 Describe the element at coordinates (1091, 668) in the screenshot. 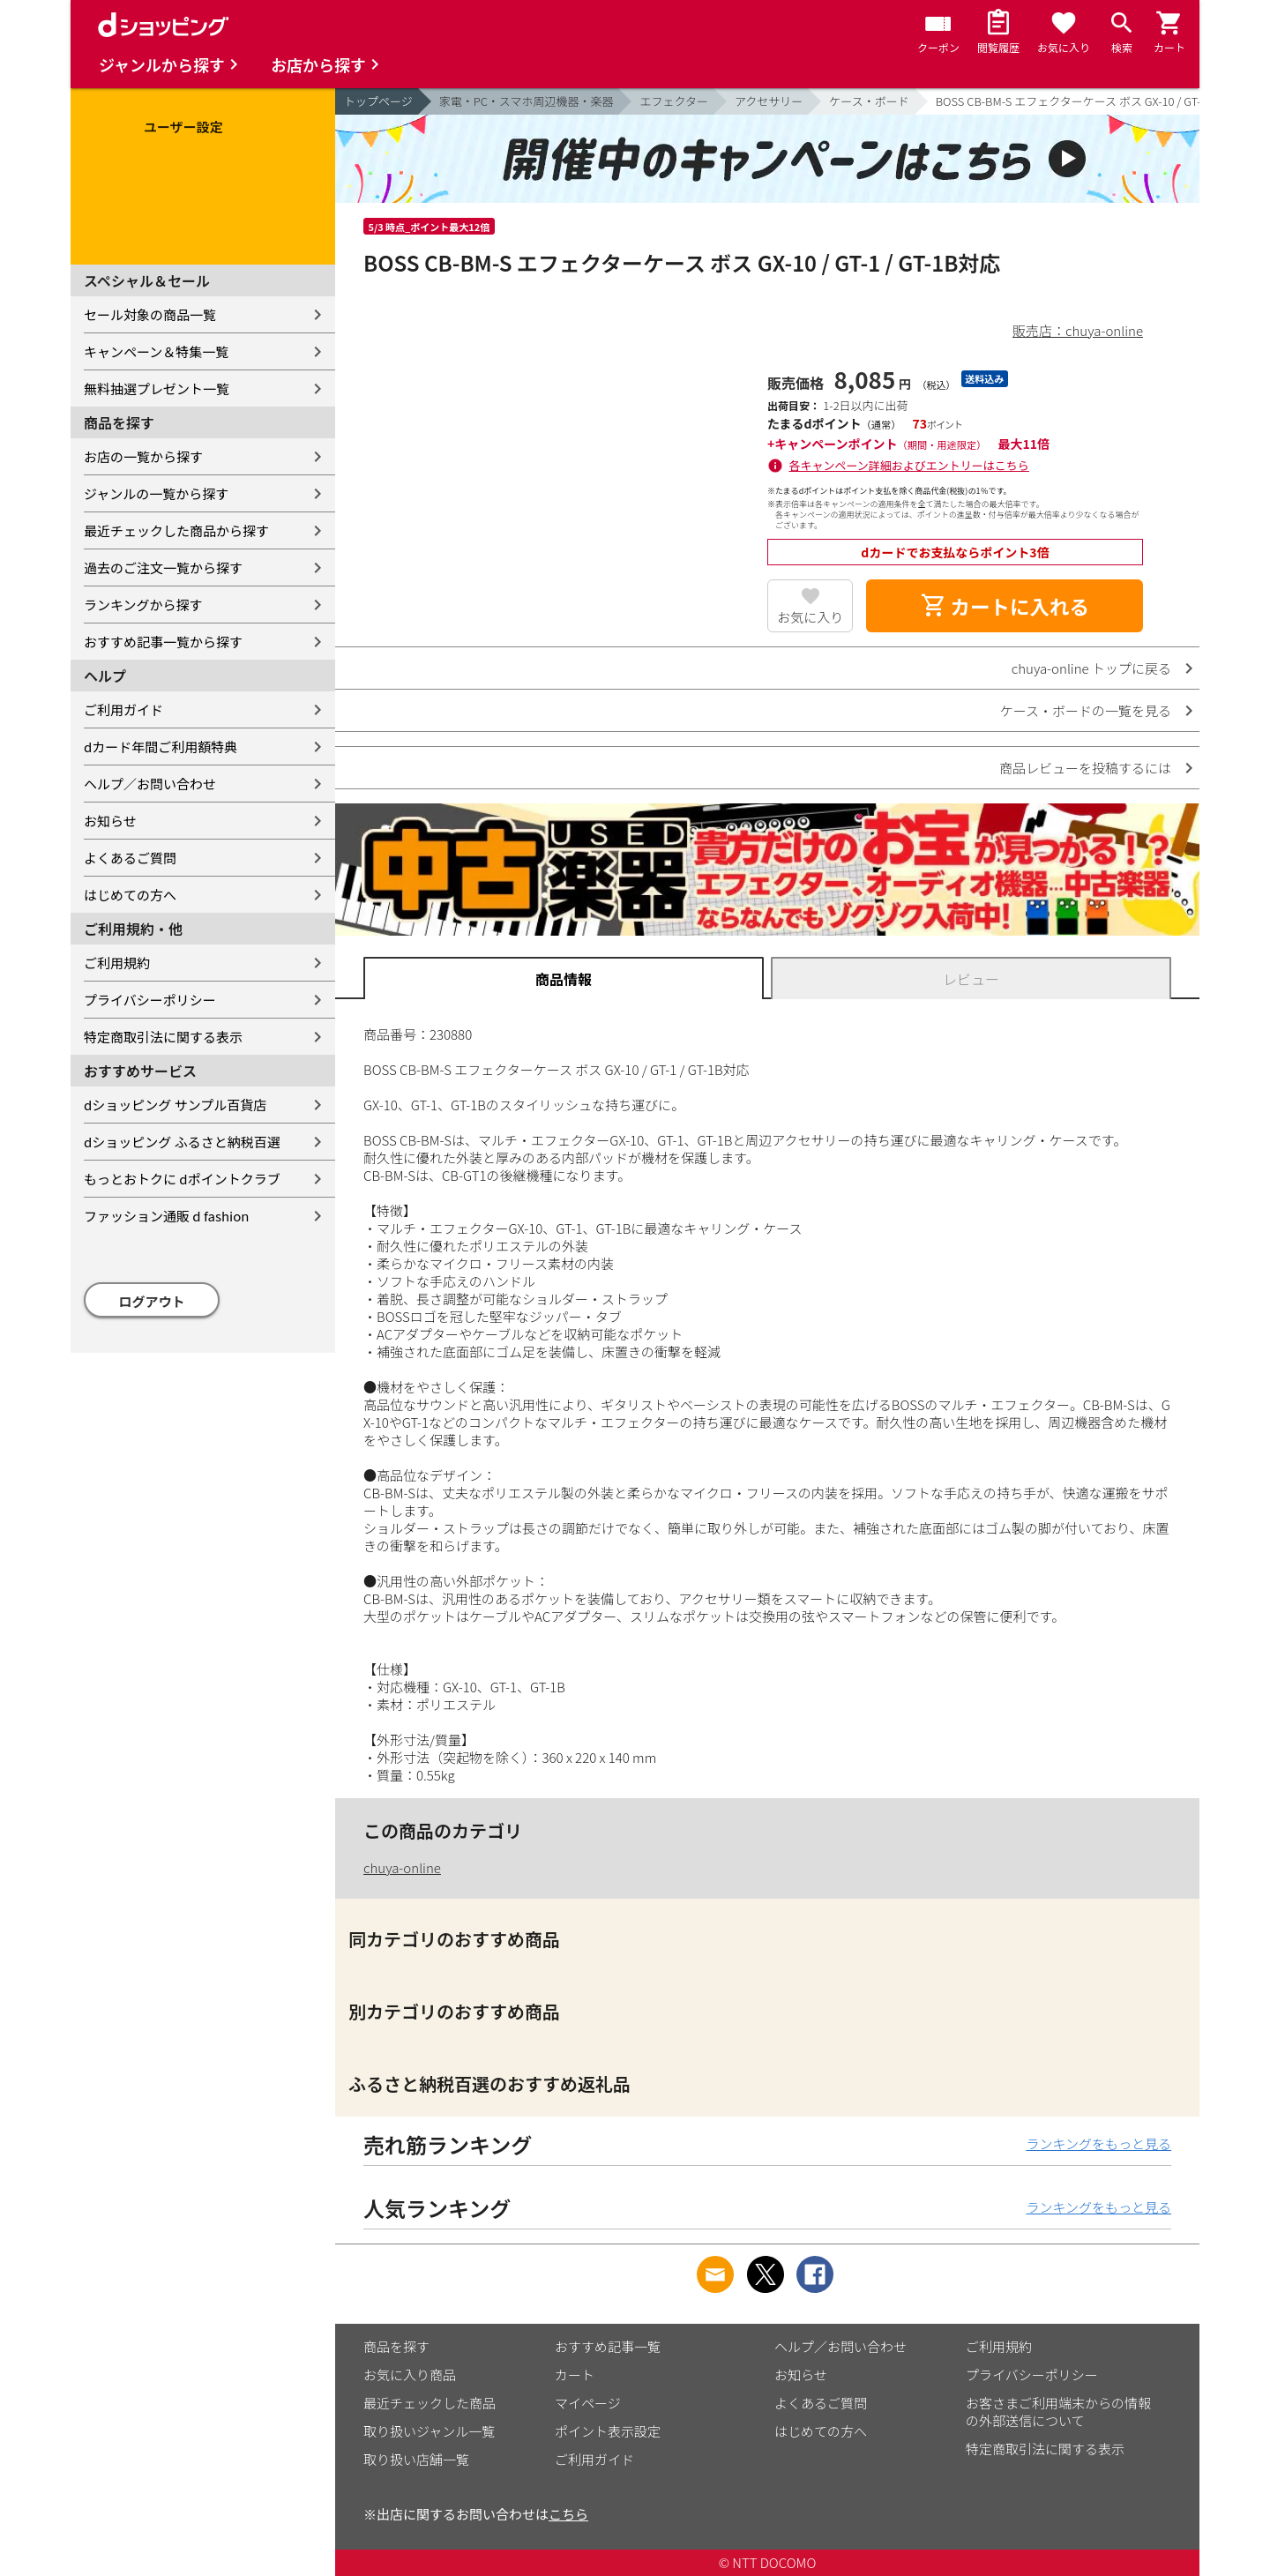

I see `chuya-online トップに戻る` at that location.